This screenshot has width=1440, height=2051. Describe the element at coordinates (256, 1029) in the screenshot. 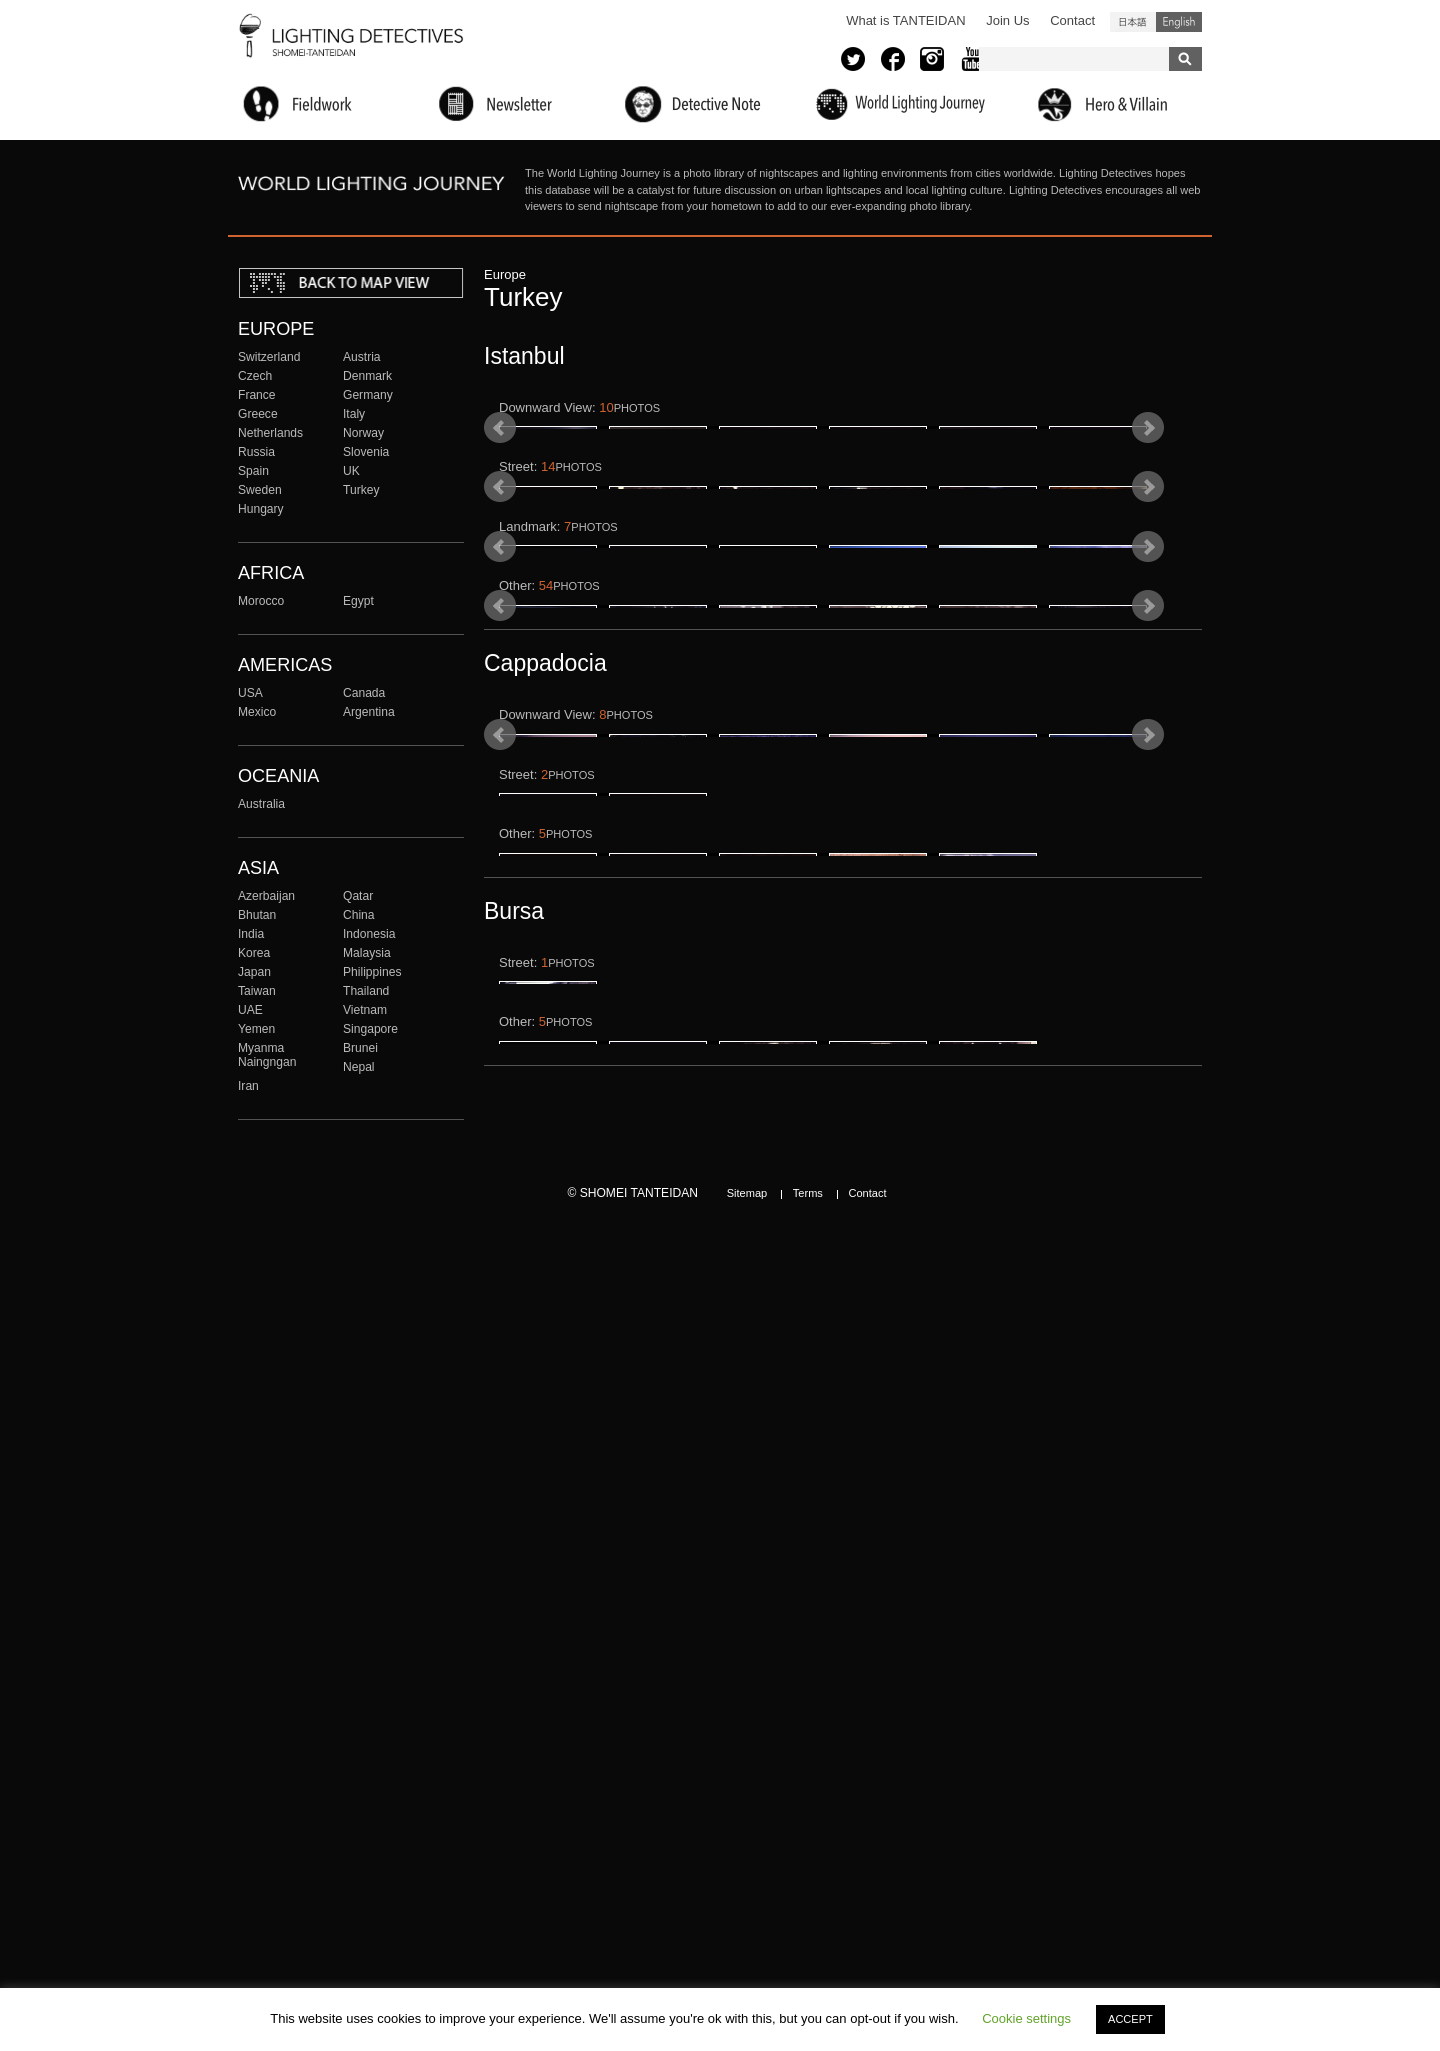

I see `Yemen` at that location.